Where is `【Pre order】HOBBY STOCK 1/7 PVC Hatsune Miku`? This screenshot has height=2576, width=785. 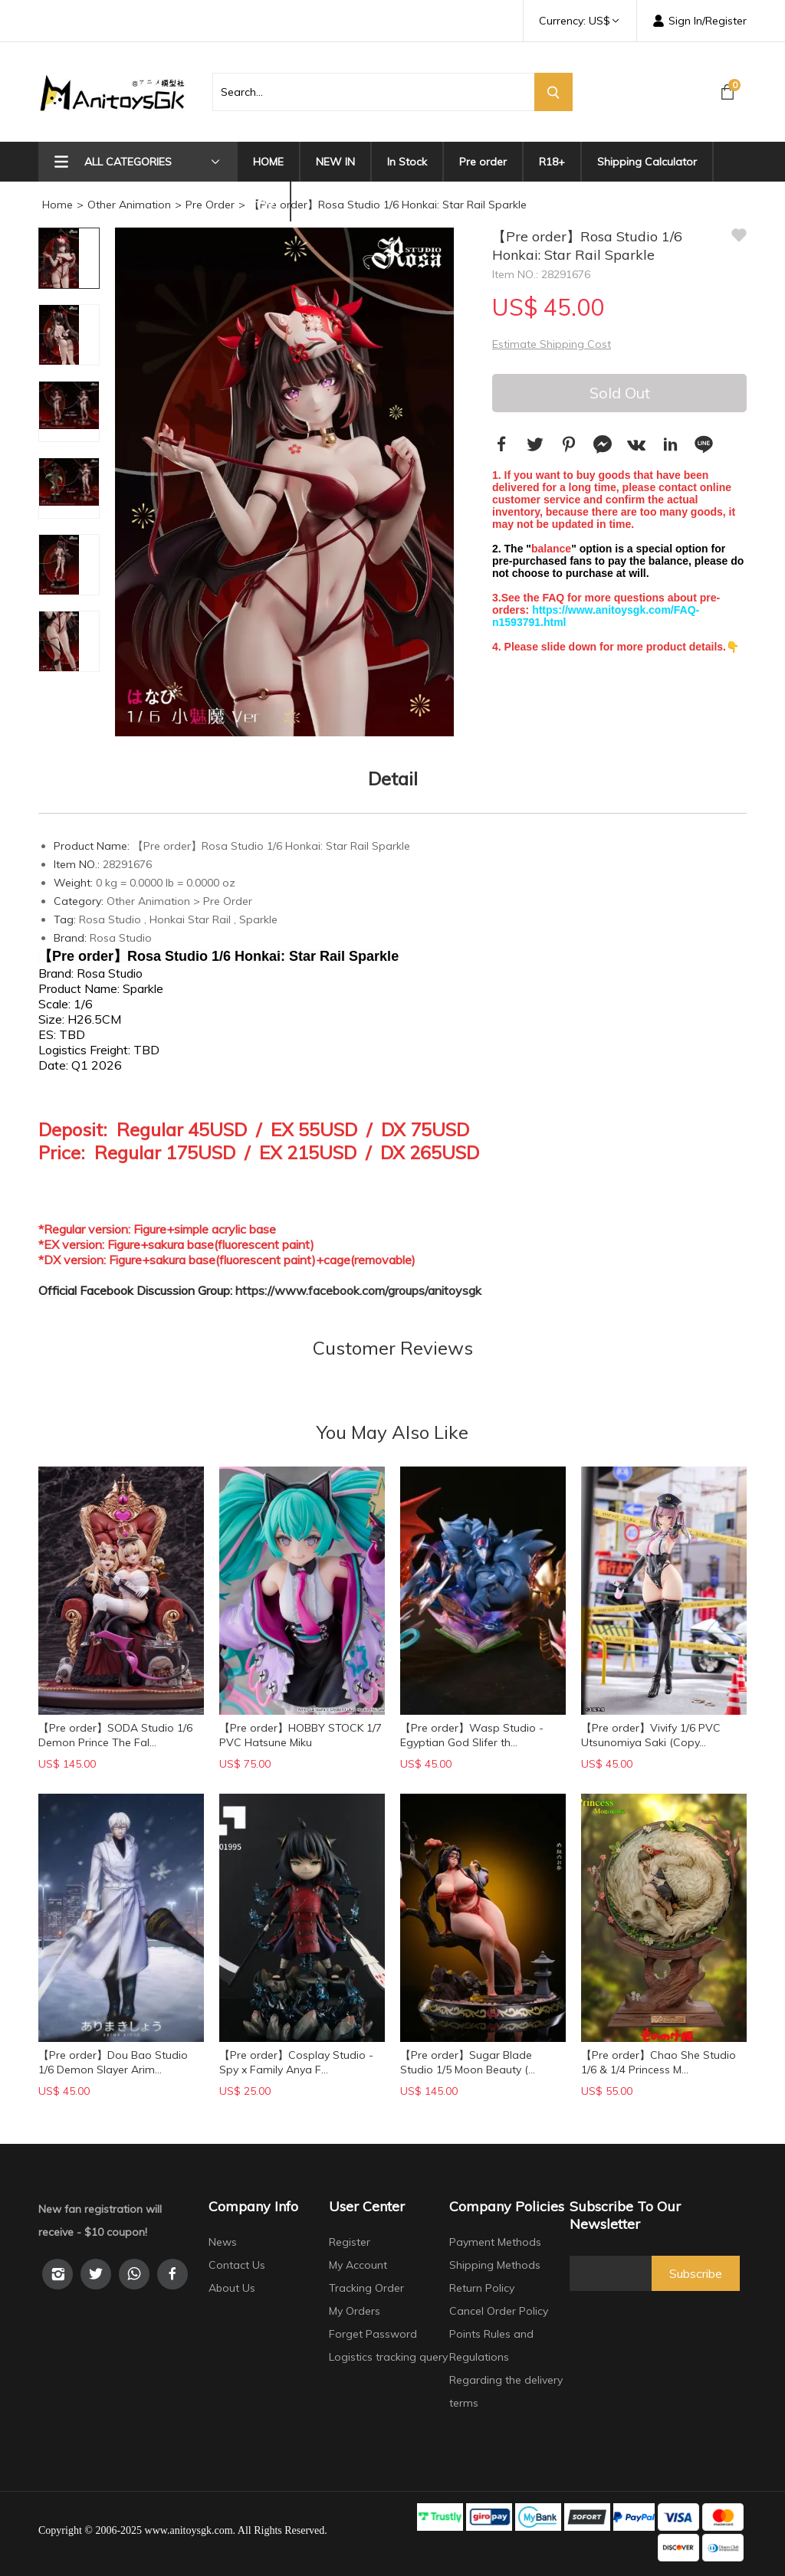
【Pre order】HOBBY STOCK 1/7 PVC Hatsune Miku is located at coordinates (300, 1735).